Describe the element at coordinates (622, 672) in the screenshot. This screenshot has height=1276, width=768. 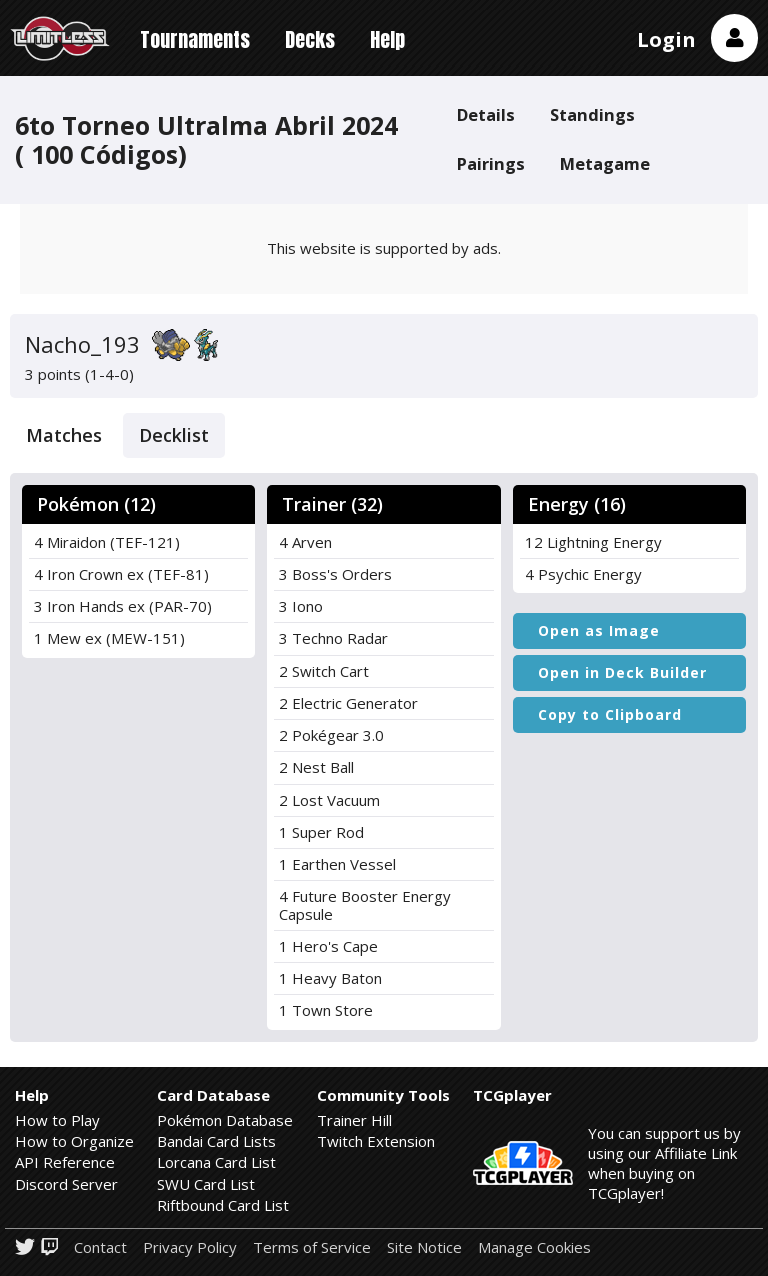
I see `Open in Deck Builder` at that location.